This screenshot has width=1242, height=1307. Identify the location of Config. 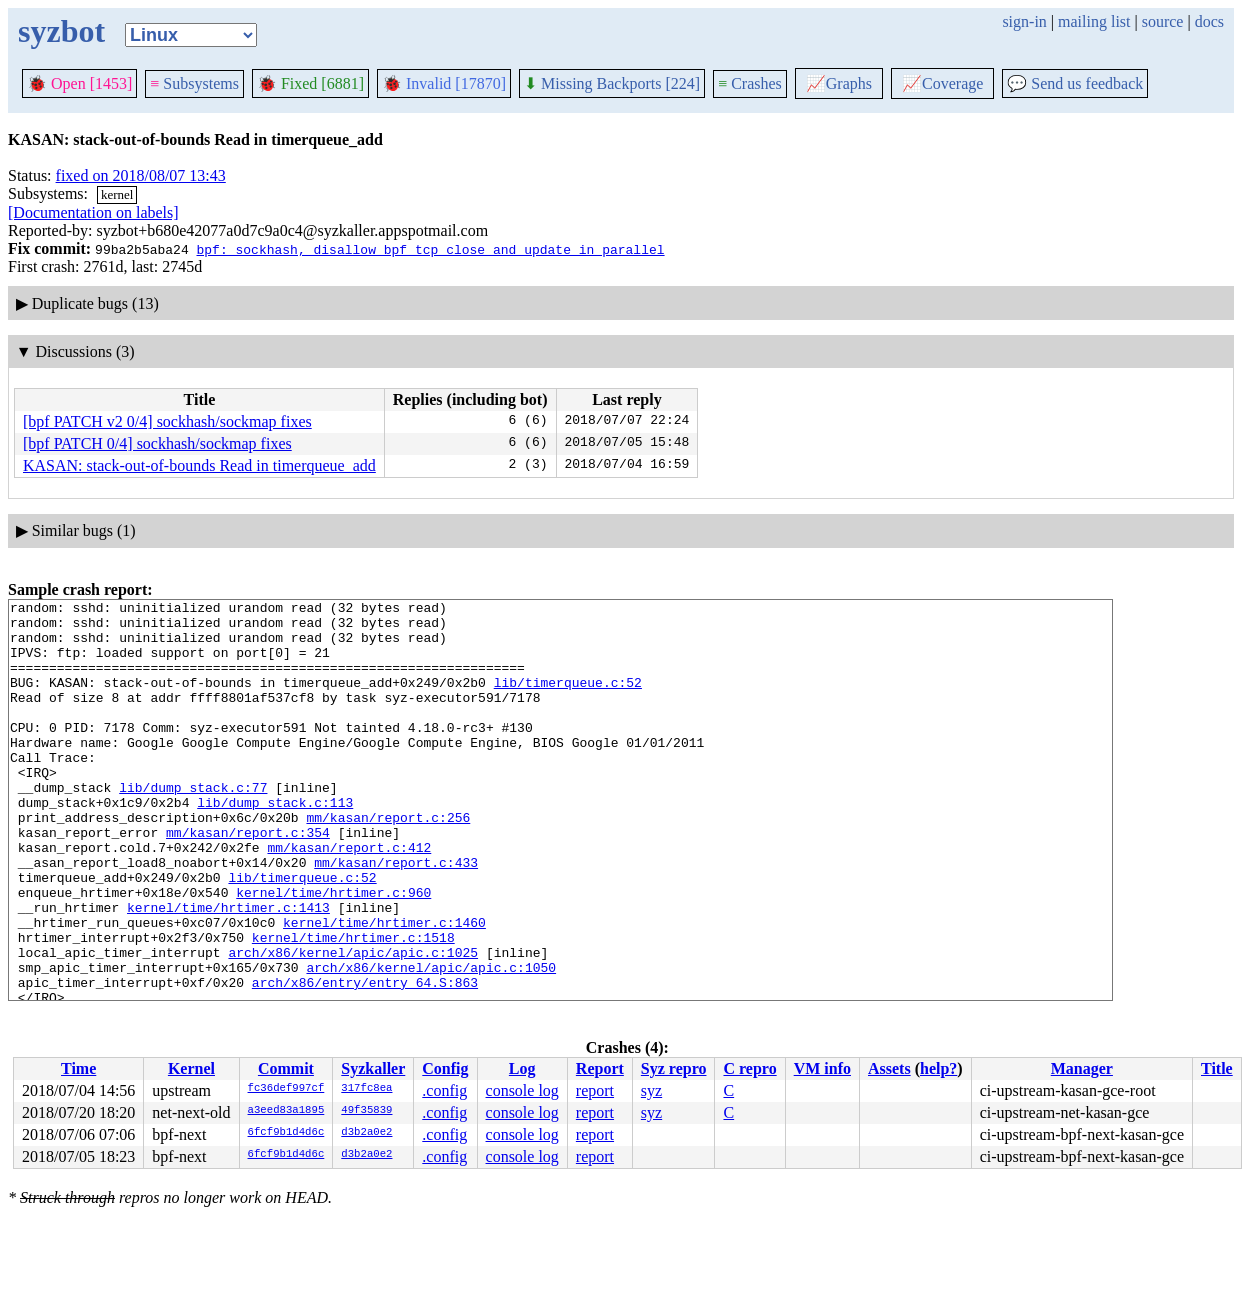
(445, 1068).